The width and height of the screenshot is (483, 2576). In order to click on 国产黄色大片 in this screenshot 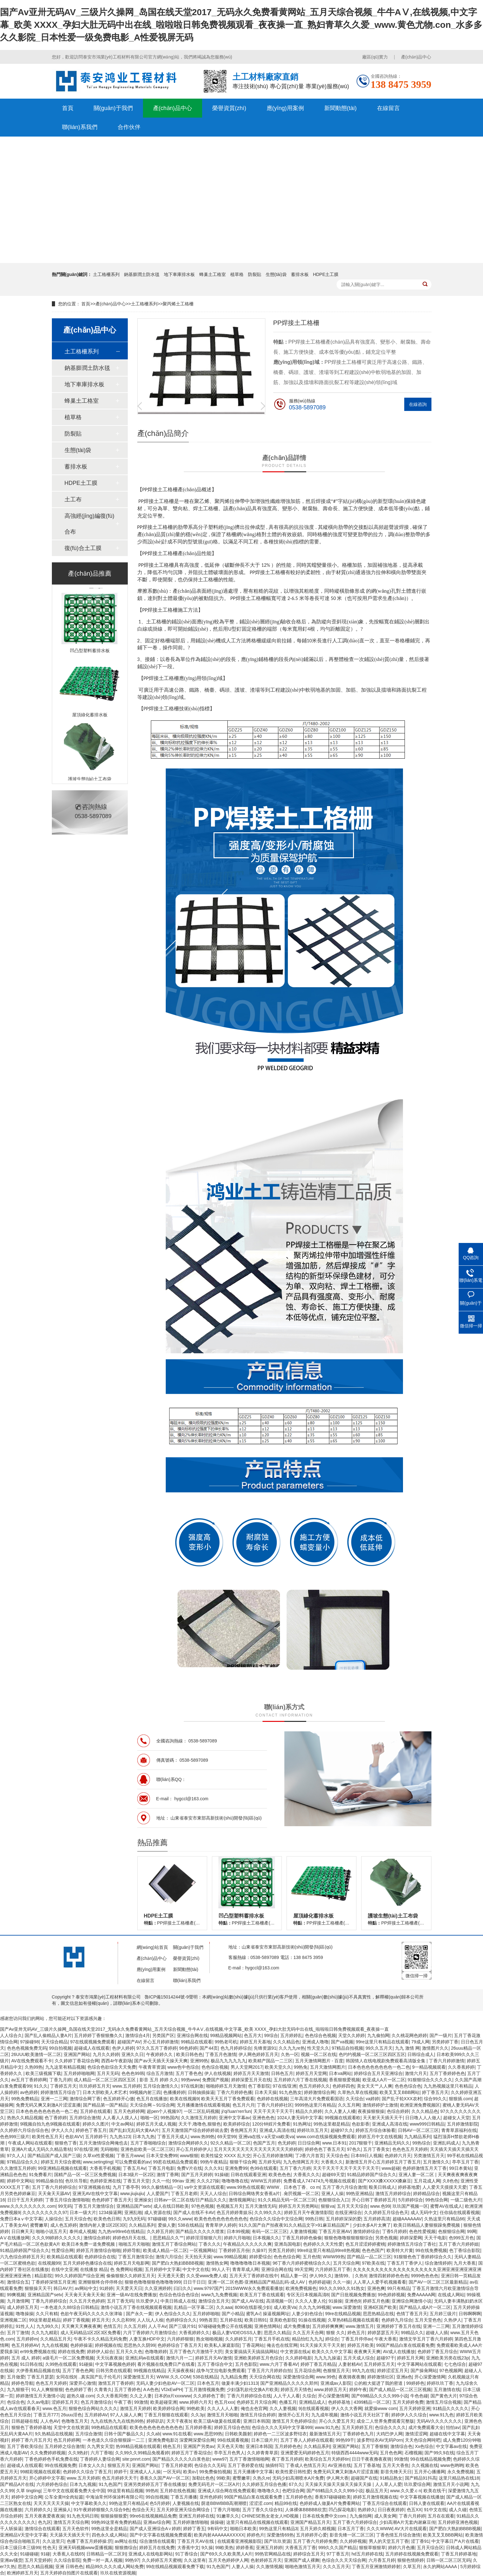, I will do `click(443, 2395)`.